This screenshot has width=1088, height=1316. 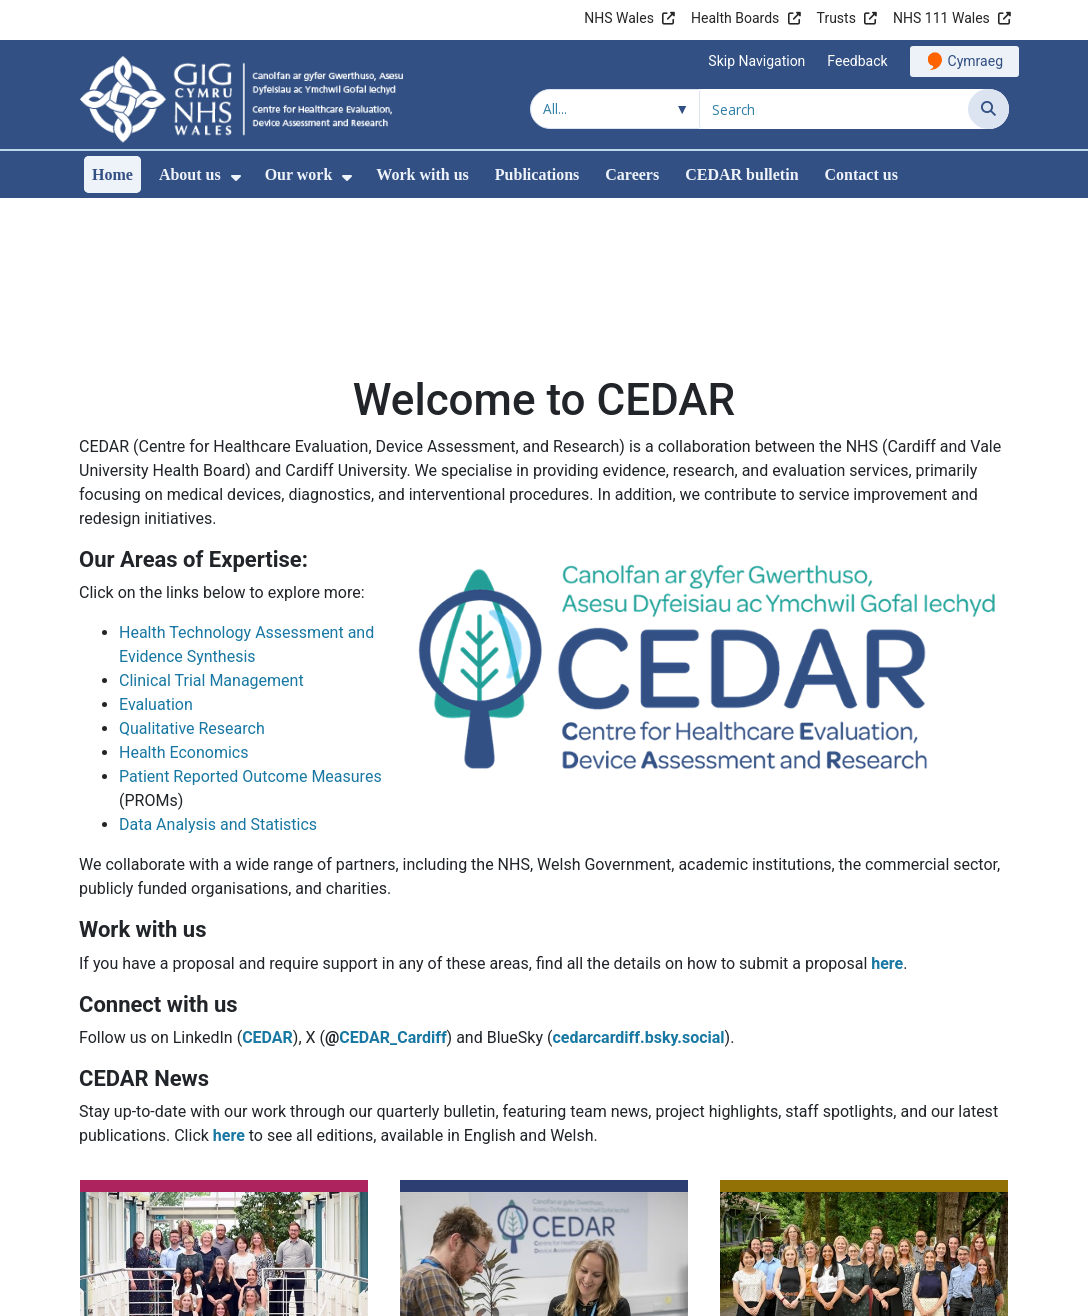 I want to click on Qualitative Research, so click(x=192, y=592).